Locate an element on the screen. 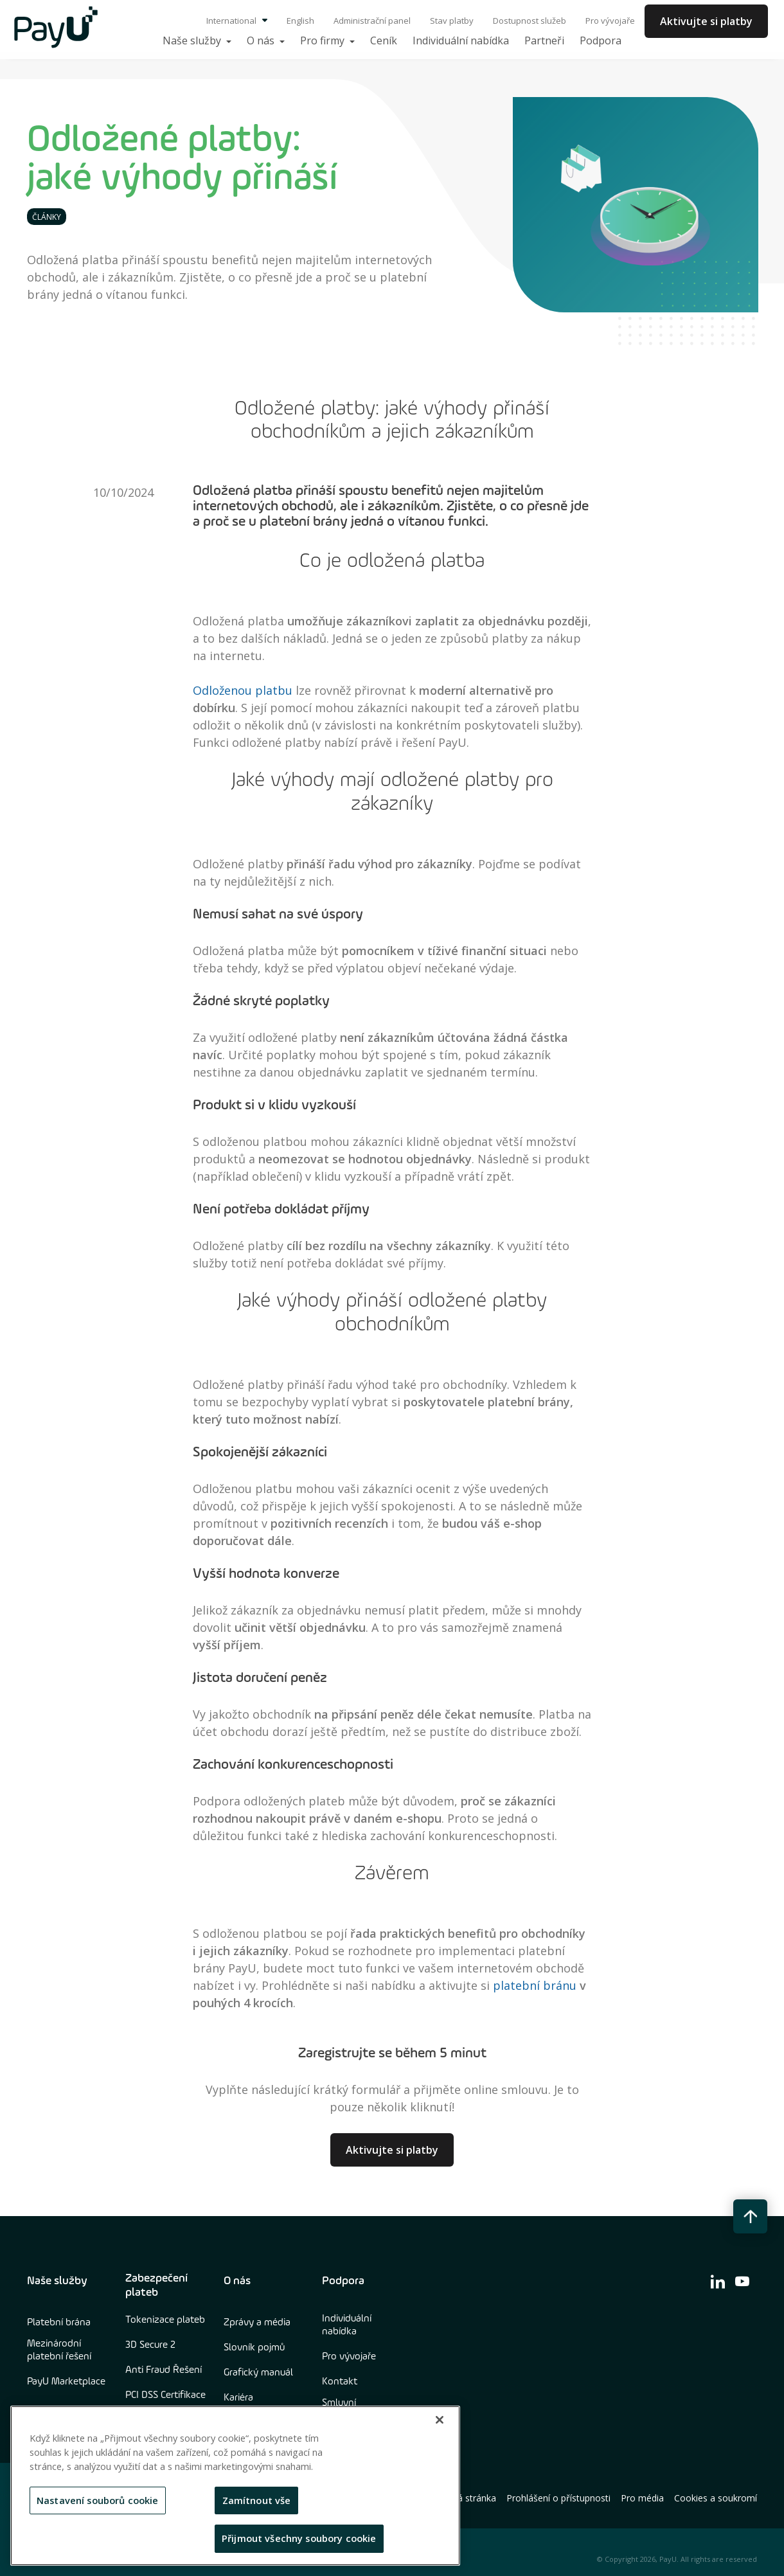 This screenshot has width=784, height=2576. [find us on linkedin] is located at coordinates (717, 2281).